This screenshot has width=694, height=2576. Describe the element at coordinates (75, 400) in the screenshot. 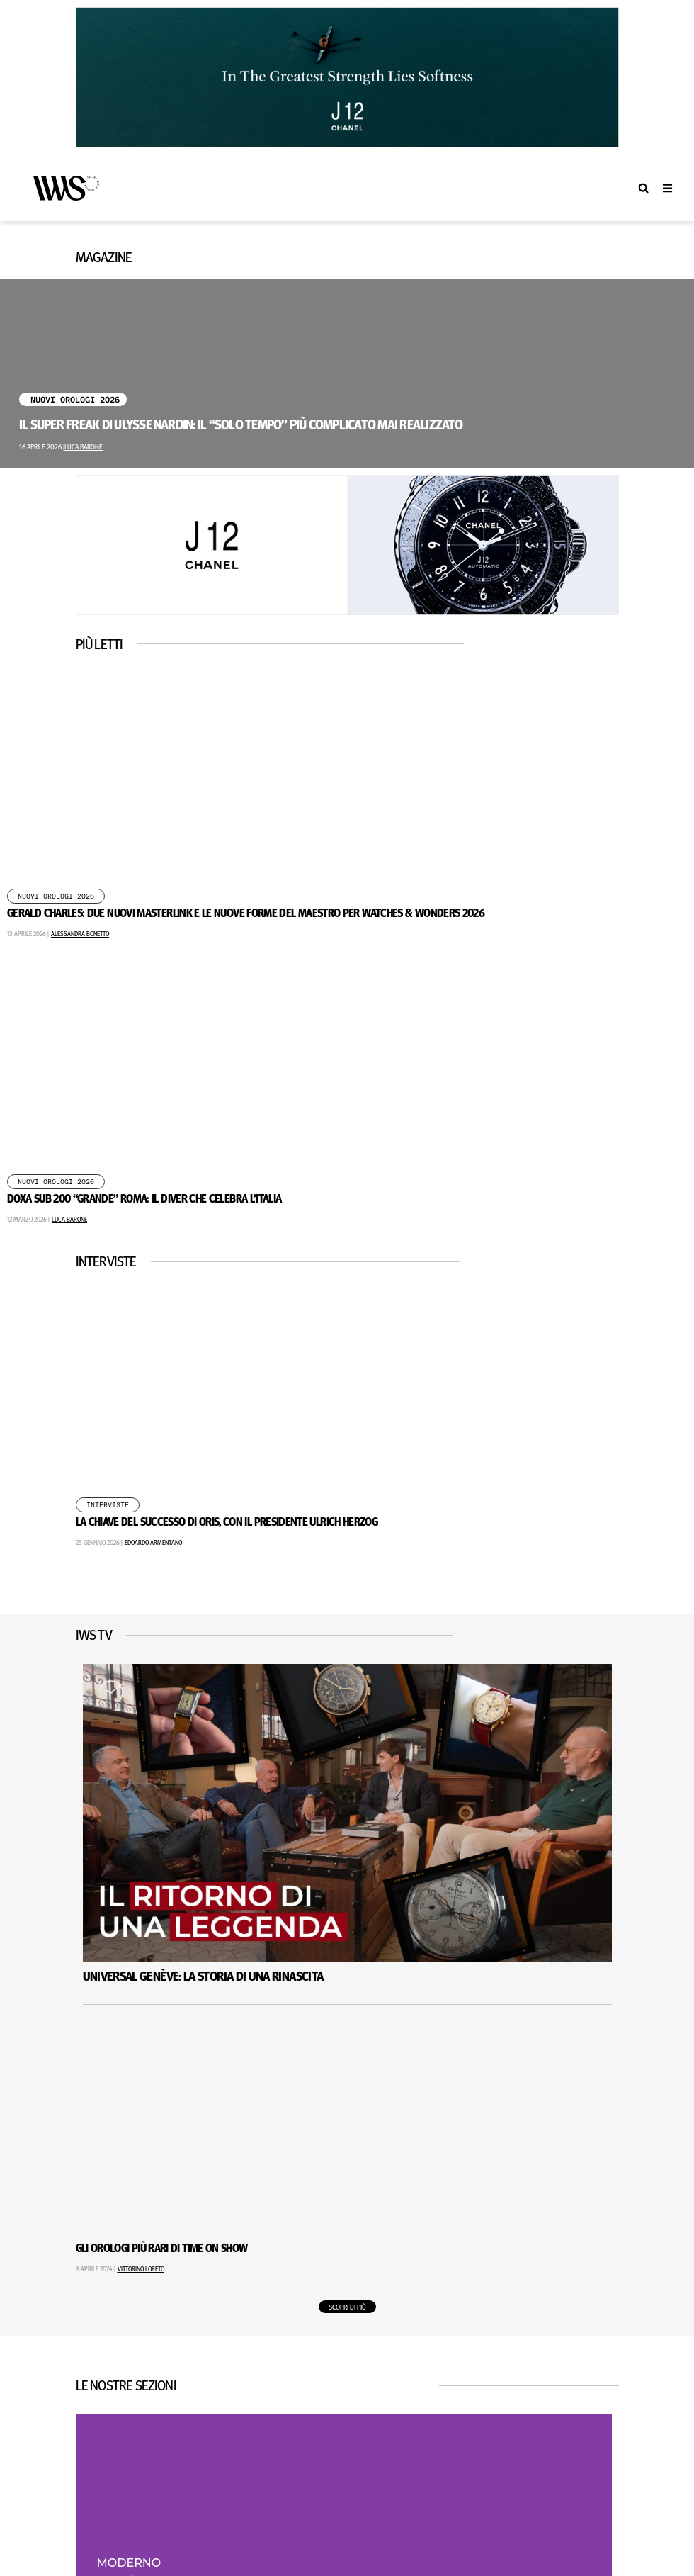

I see `Nuovi Orologi 2026` at that location.